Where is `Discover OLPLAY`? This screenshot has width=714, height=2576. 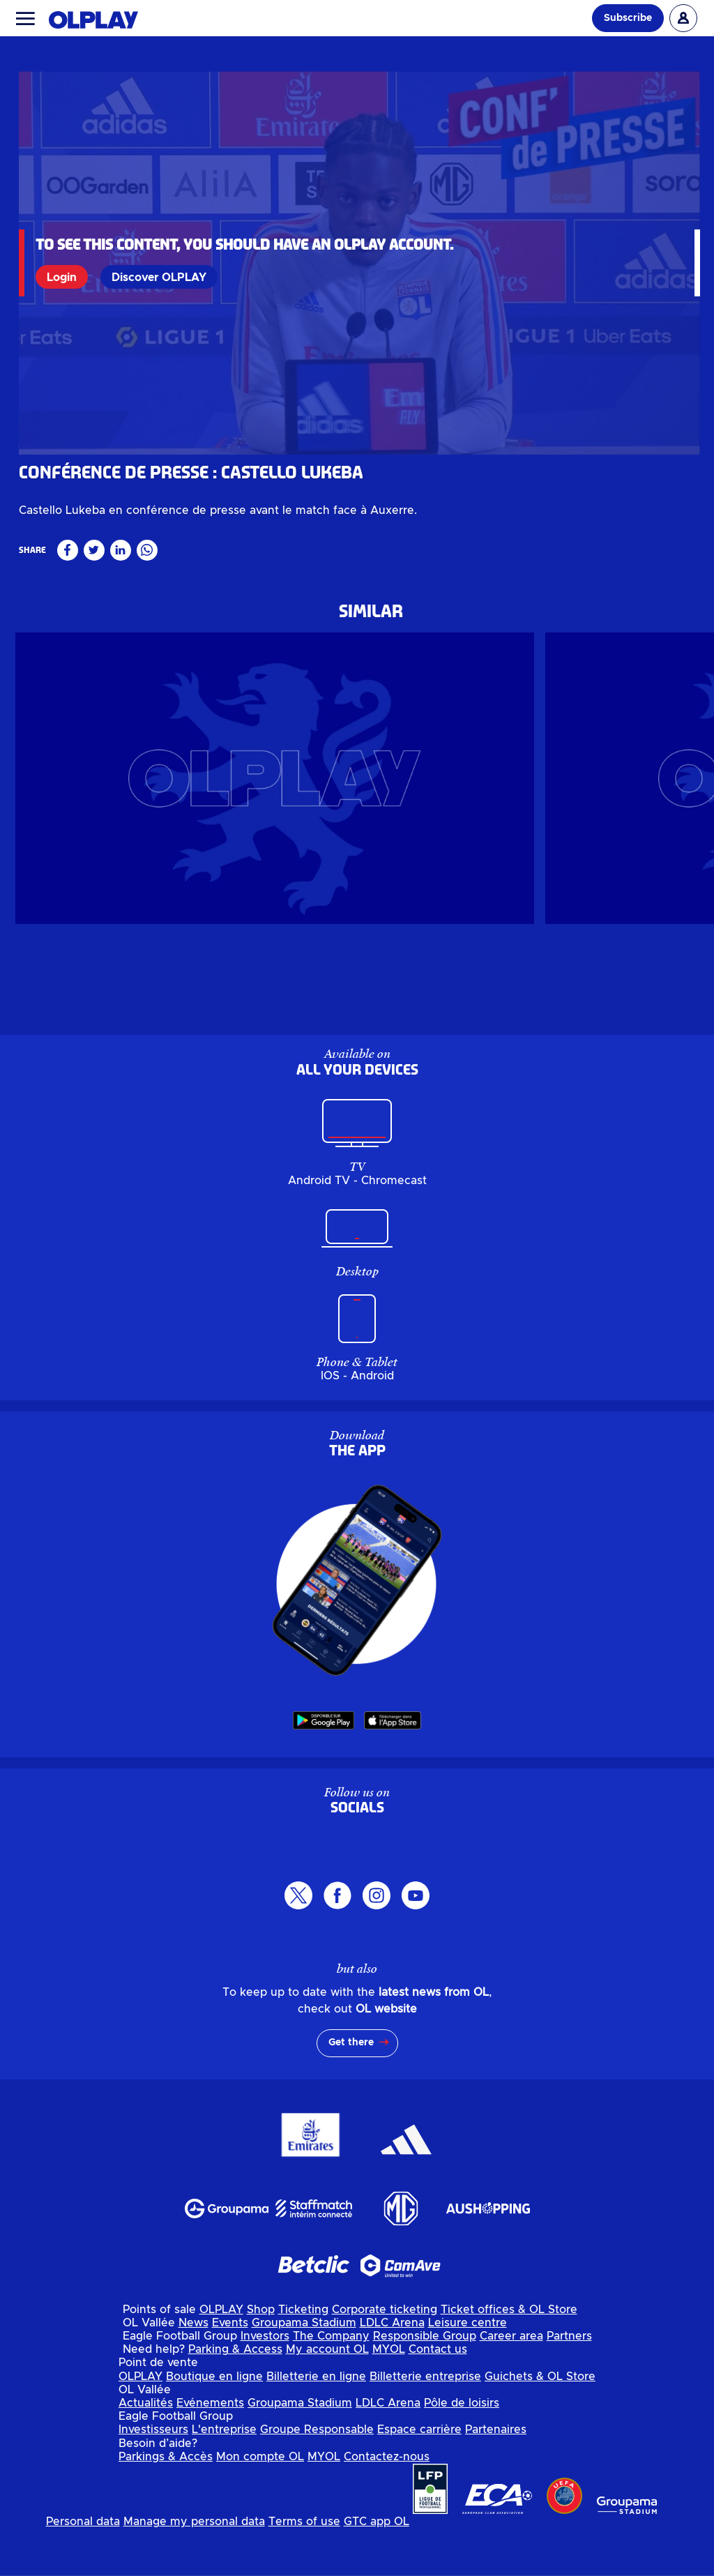 Discover OLPLAY is located at coordinates (159, 276).